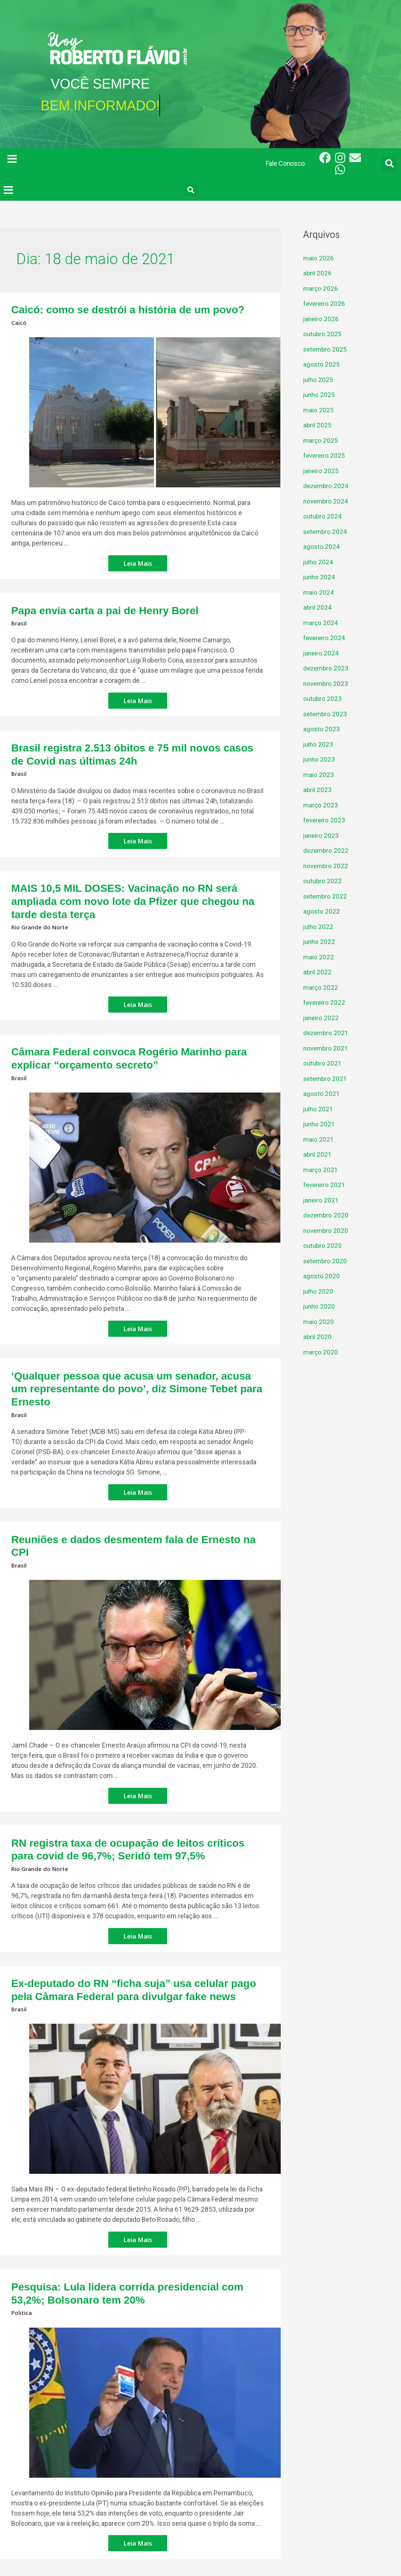 The width and height of the screenshot is (401, 2576). Describe the element at coordinates (321, 319) in the screenshot. I see `janeiro 2026` at that location.